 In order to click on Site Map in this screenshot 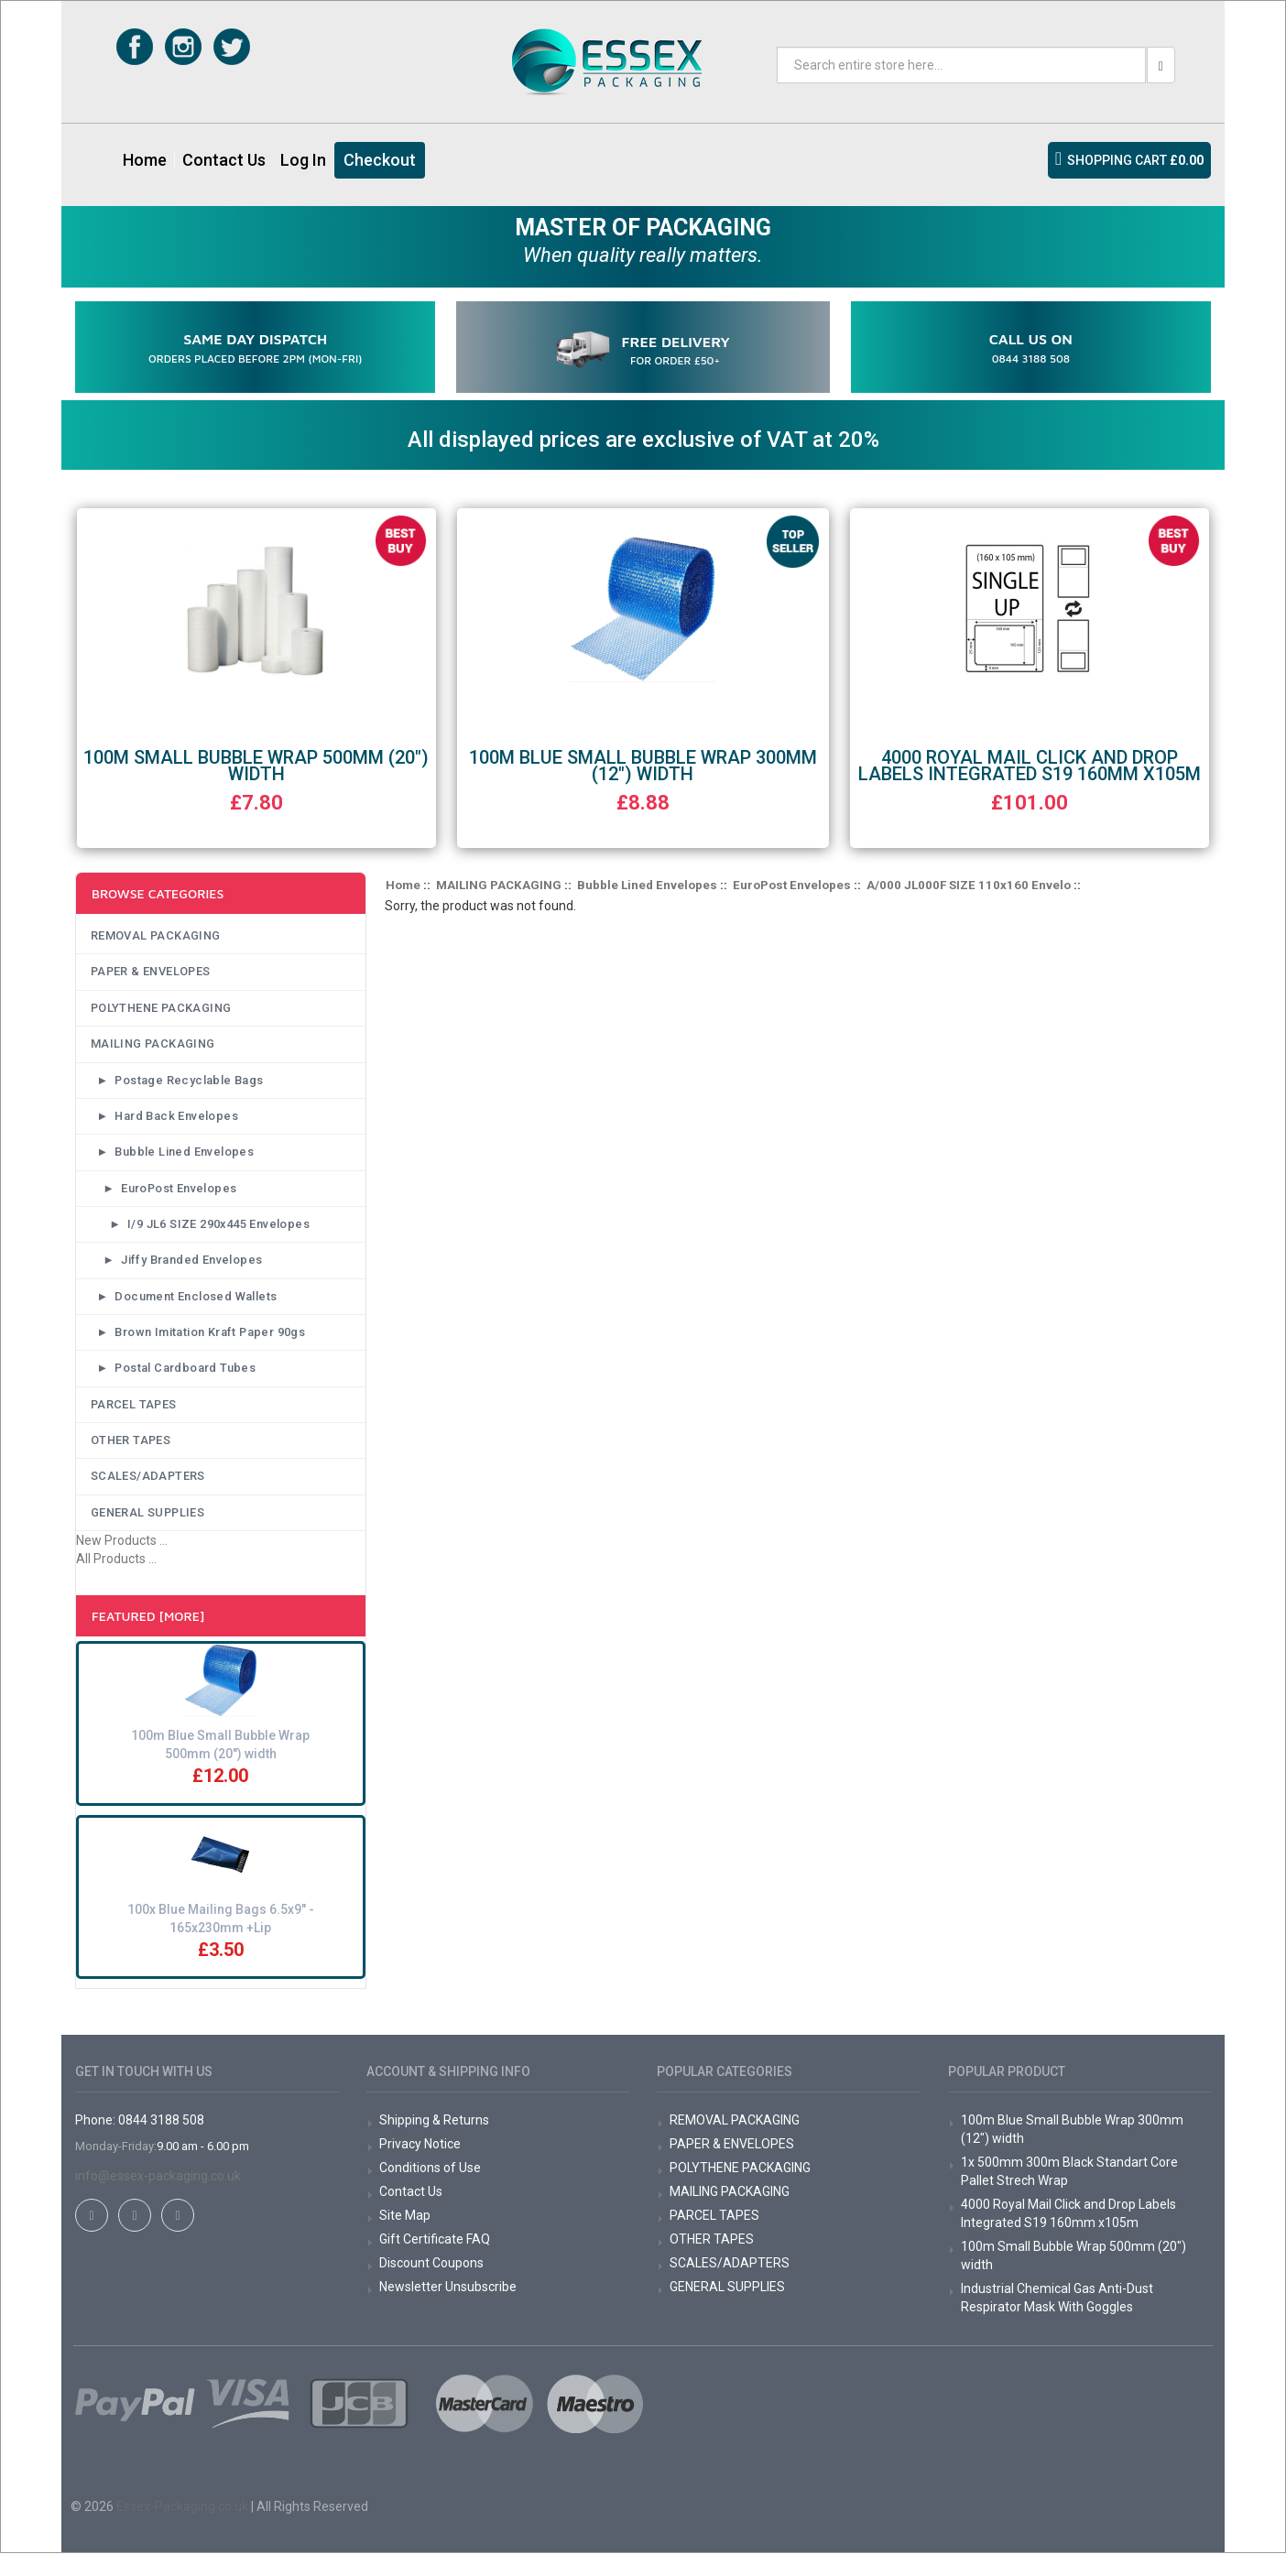, I will do `click(404, 2238)`.